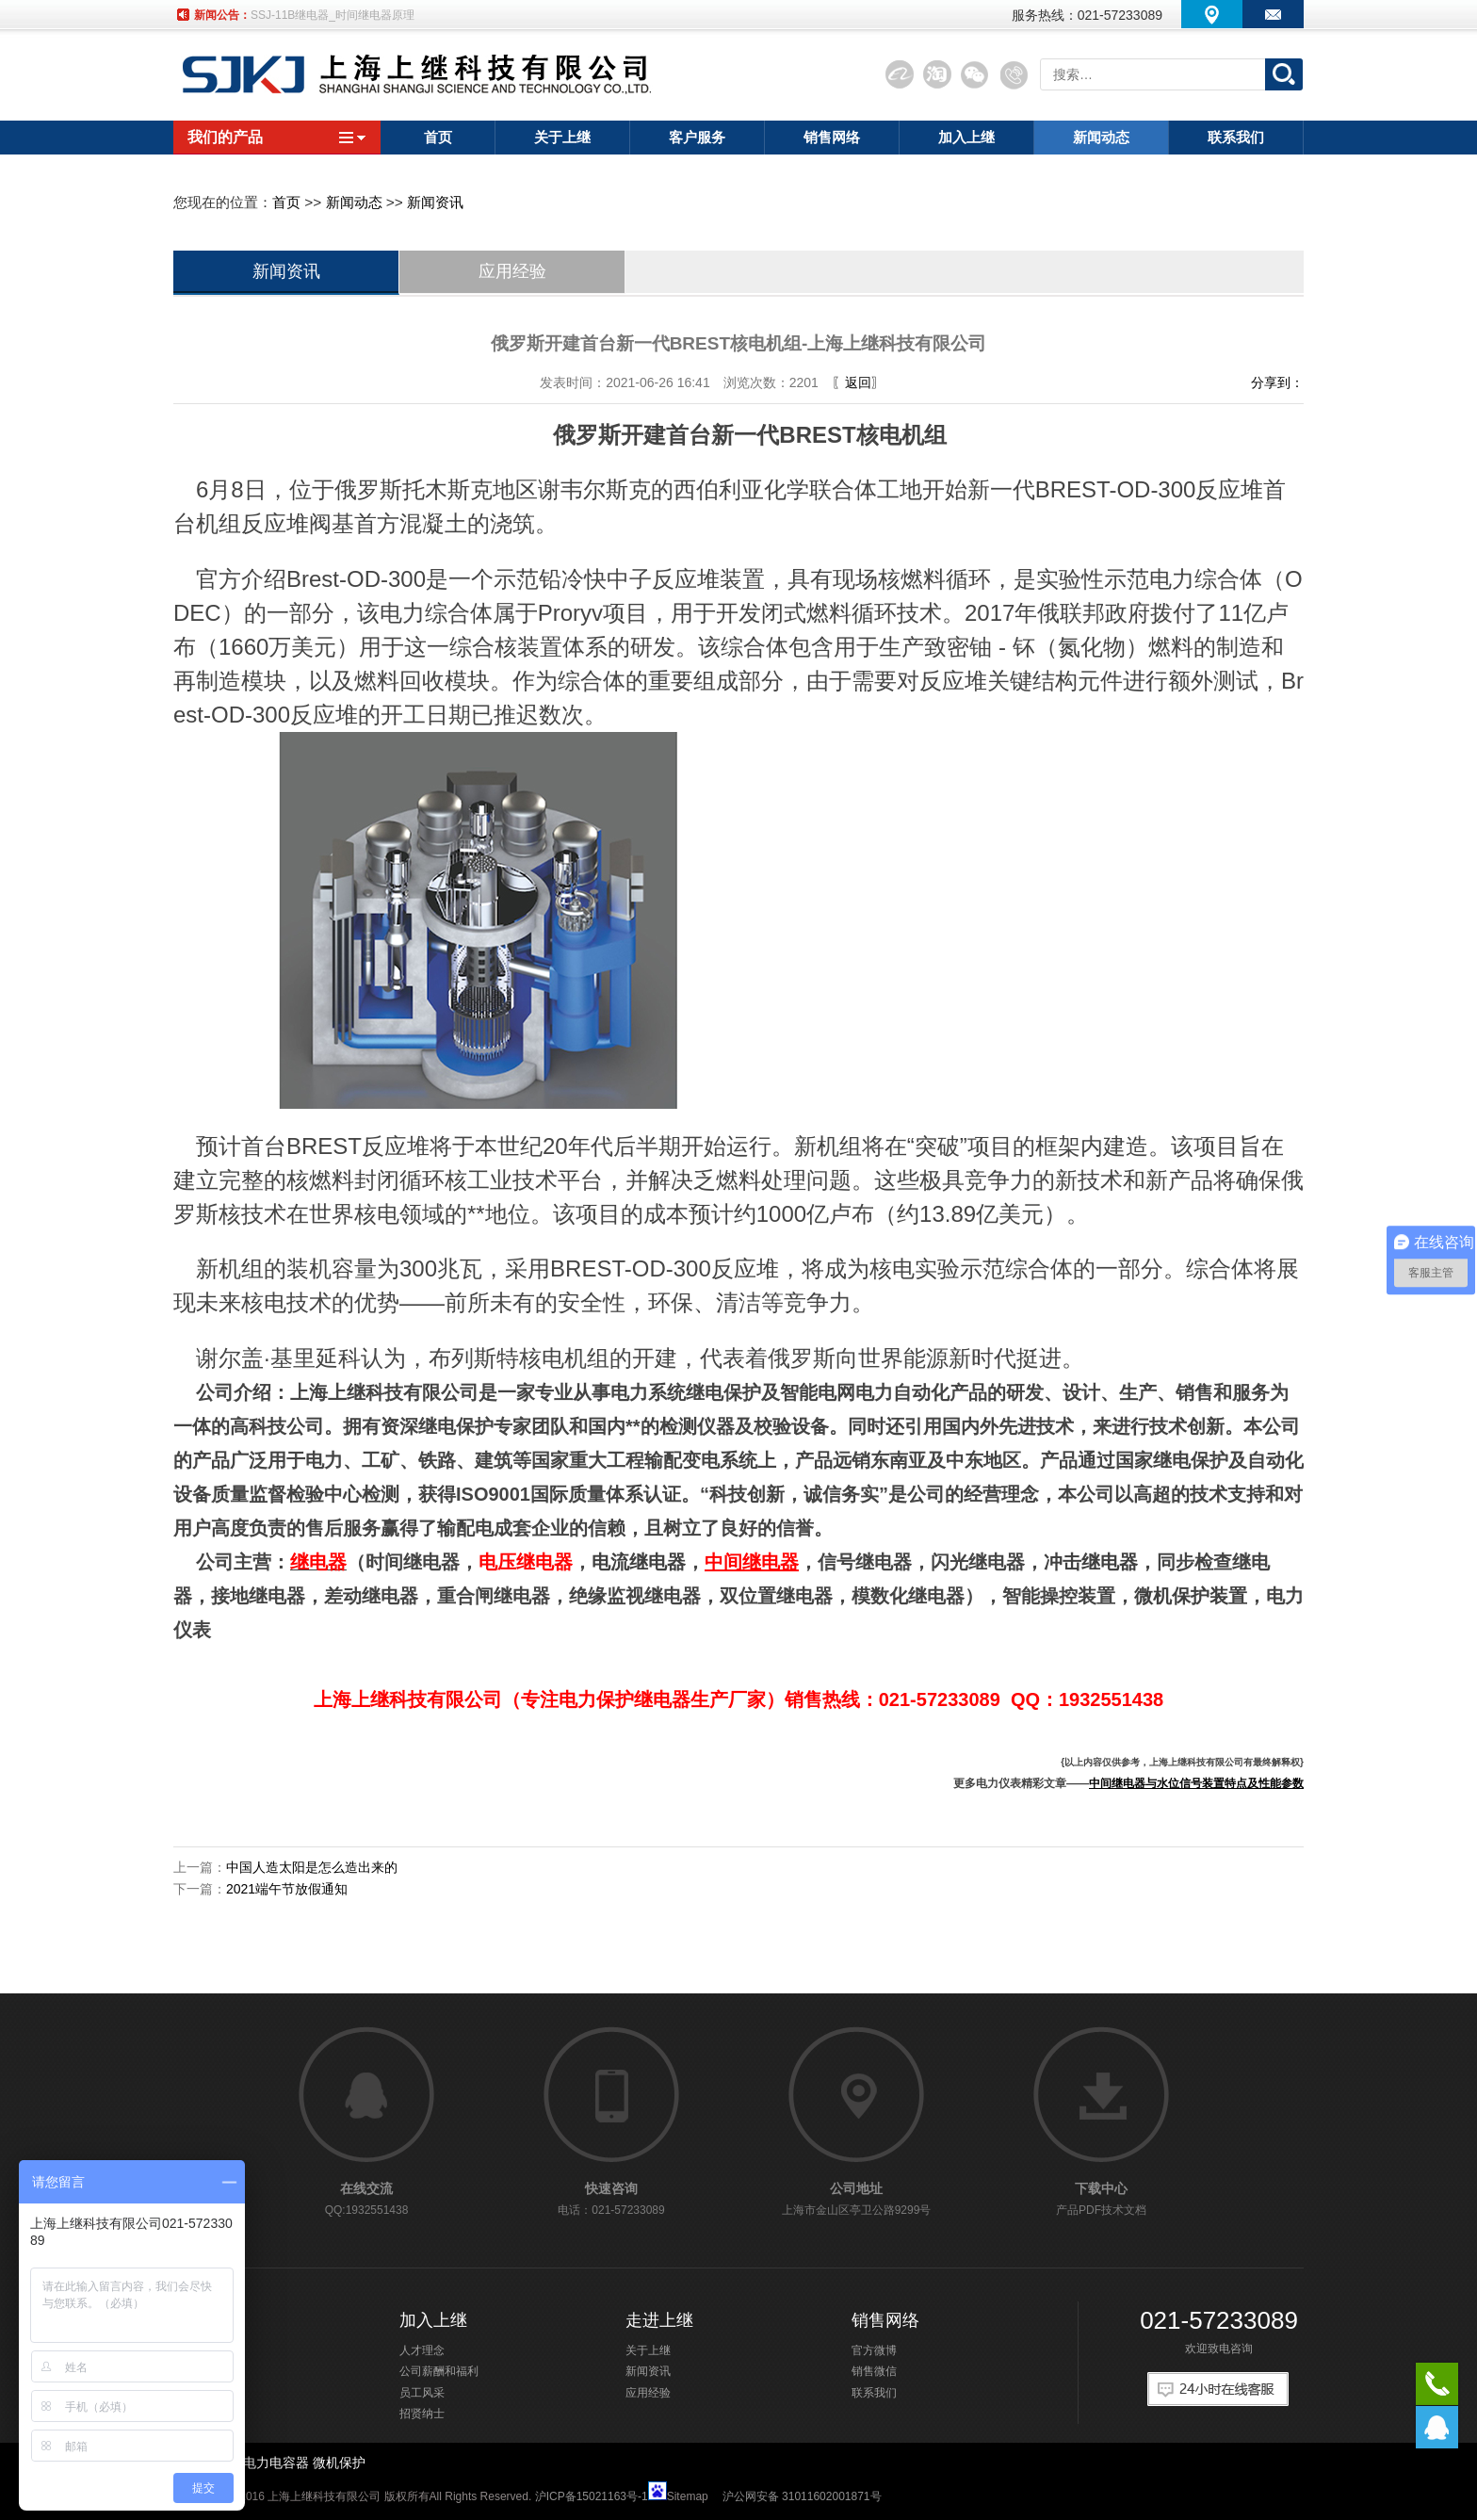 The image size is (1477, 2520). I want to click on 2021端午节放假通知, so click(287, 1888).